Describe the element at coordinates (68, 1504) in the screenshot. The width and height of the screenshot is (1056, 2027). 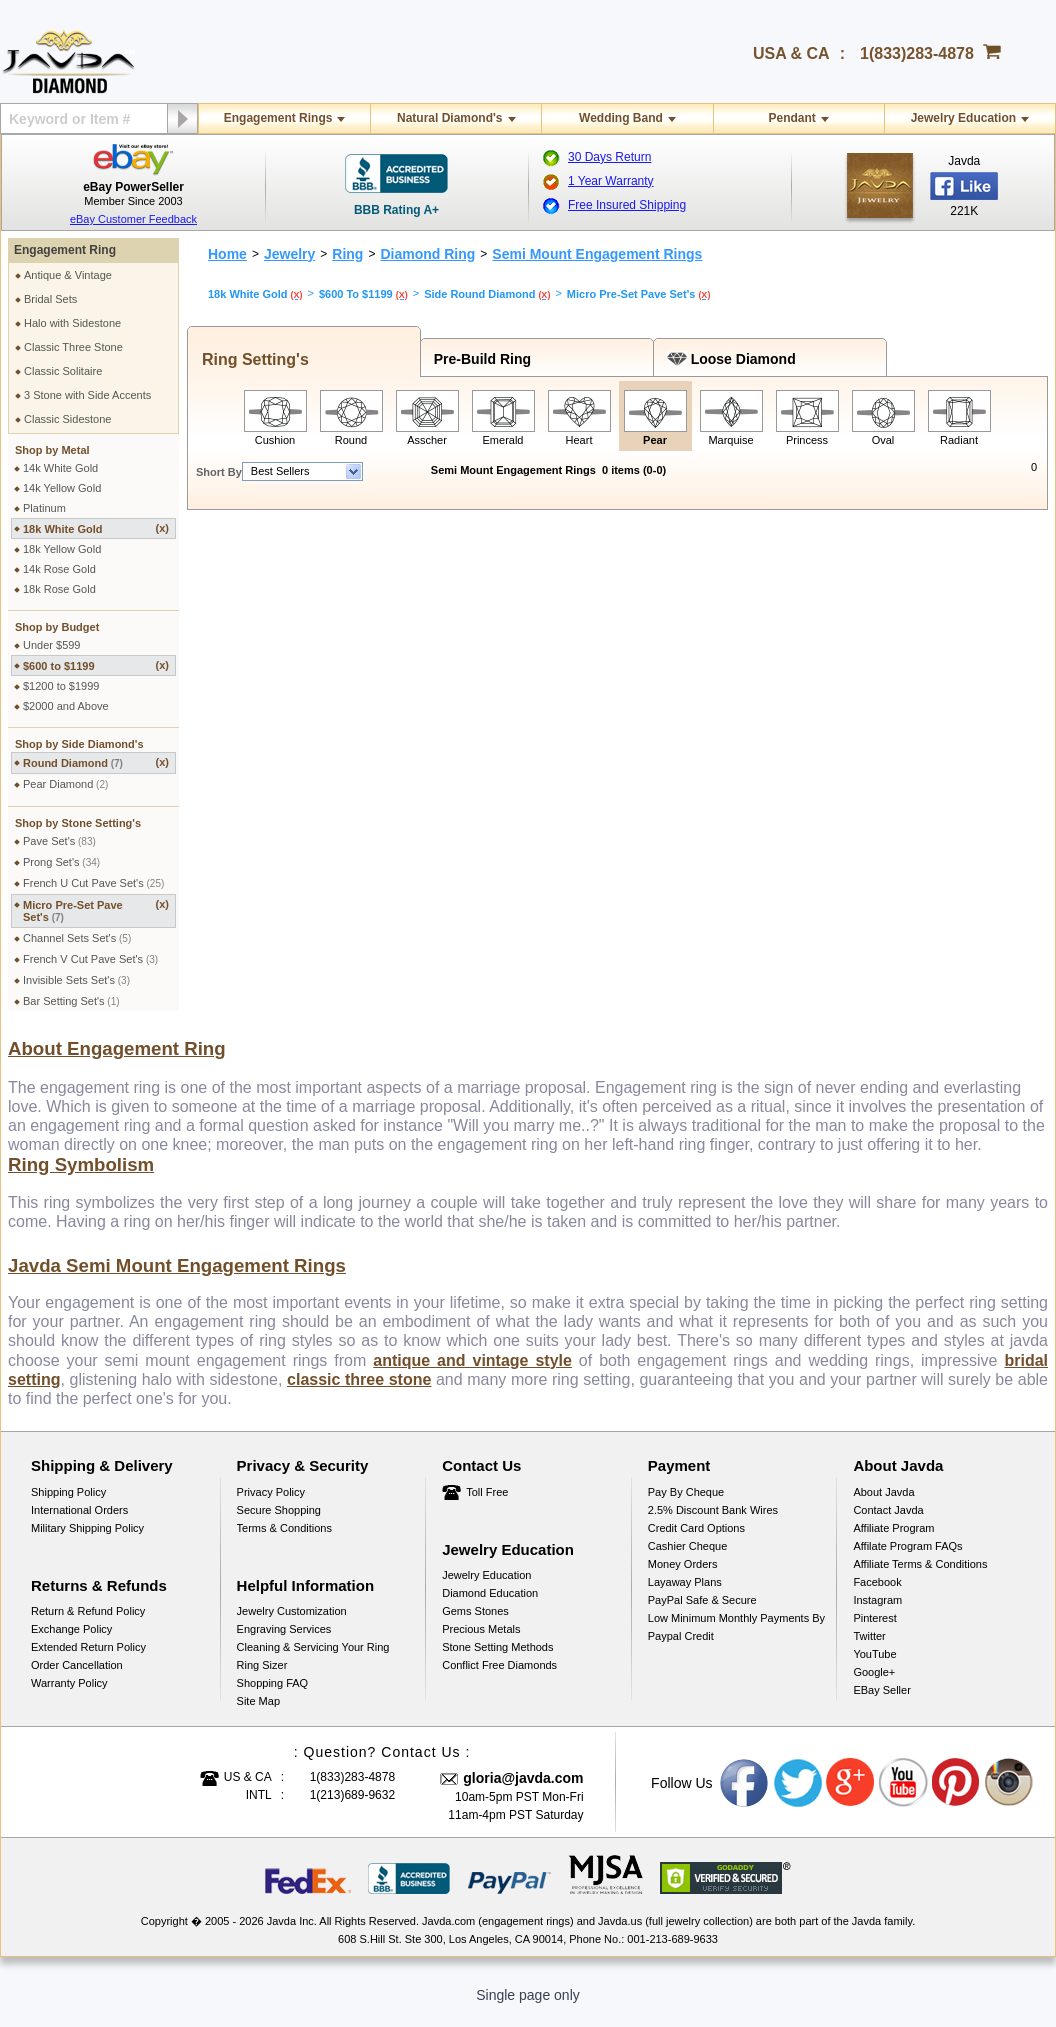
I see `Shipping Policy` at that location.